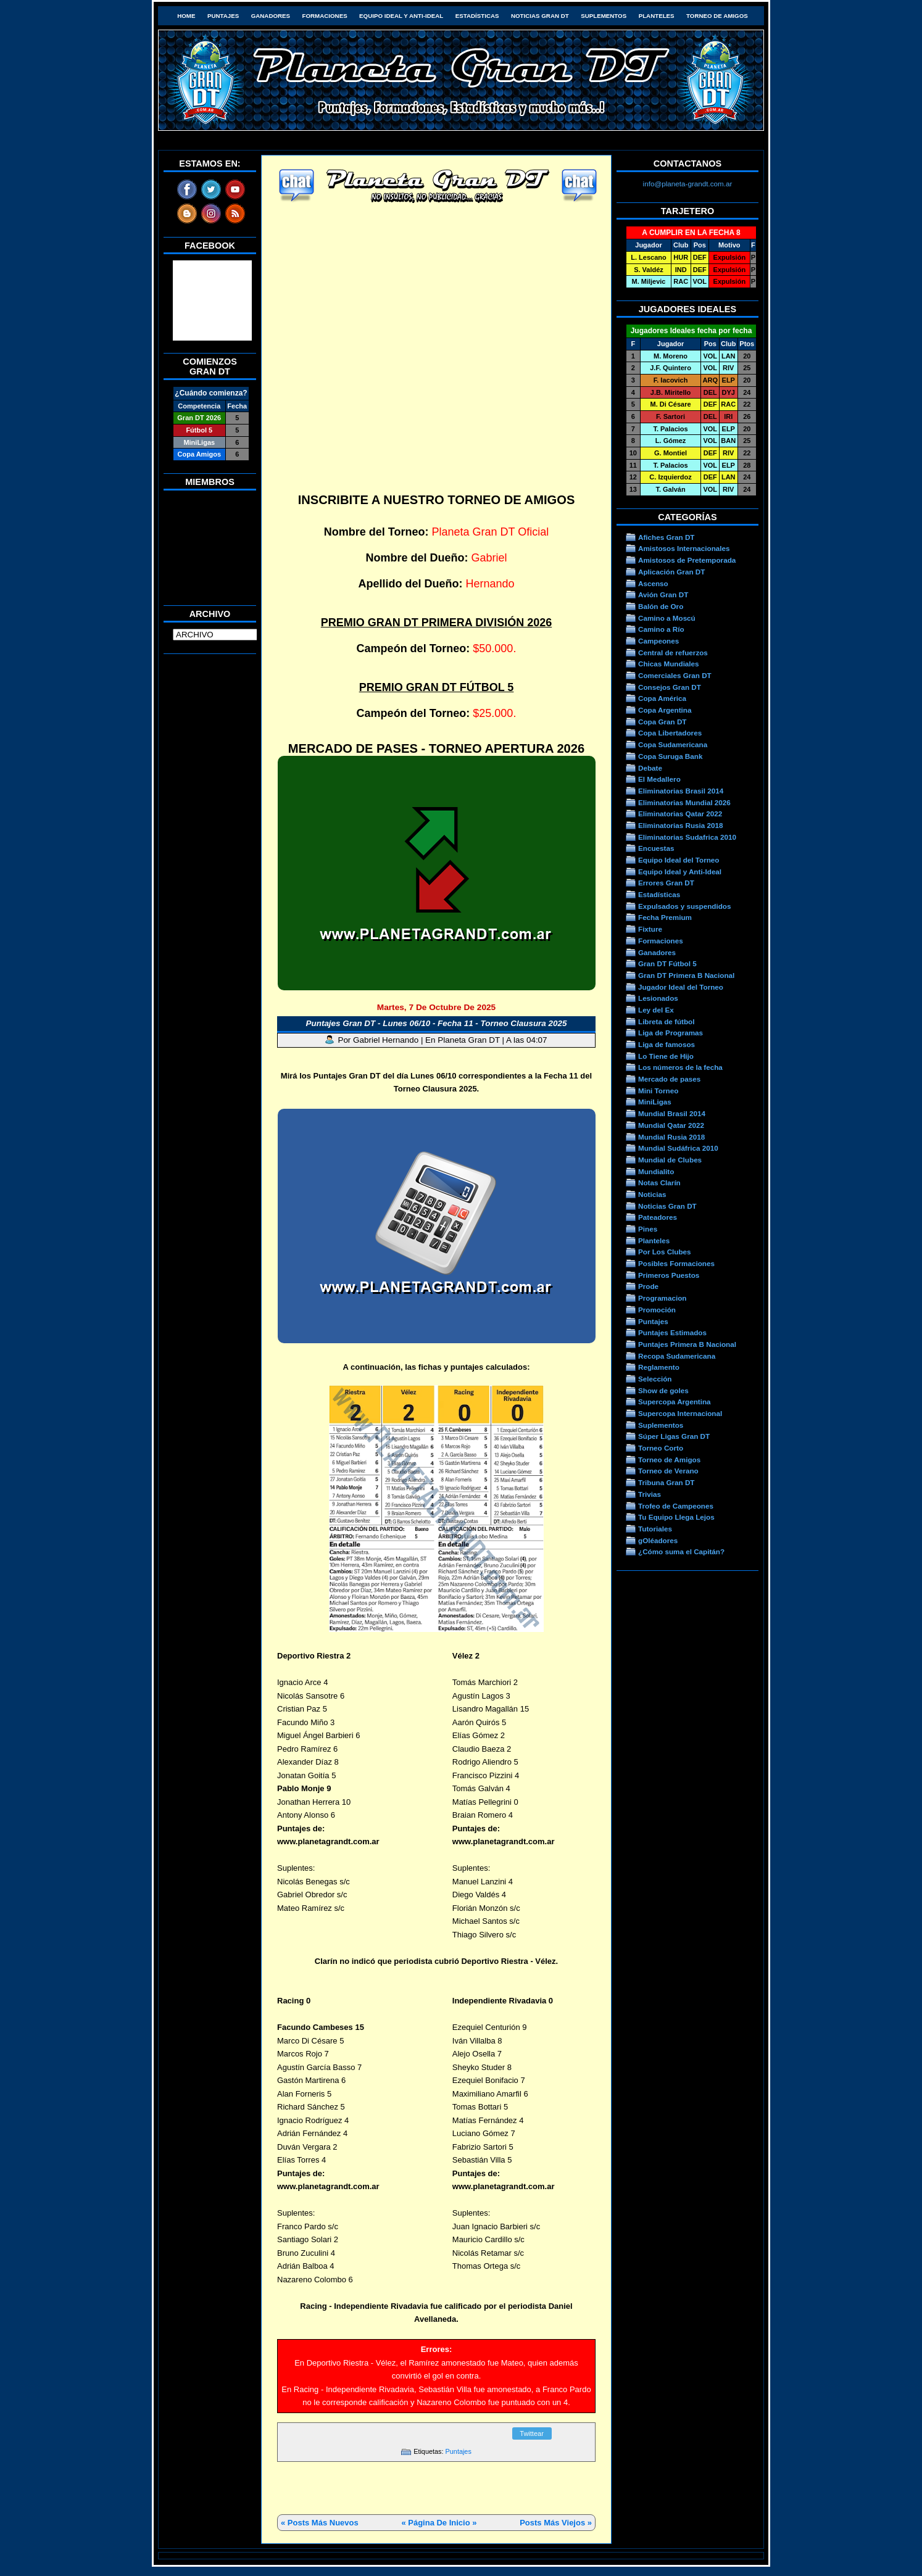 This screenshot has height=2576, width=922. Describe the element at coordinates (664, 1252) in the screenshot. I see `Por Los Clubes` at that location.